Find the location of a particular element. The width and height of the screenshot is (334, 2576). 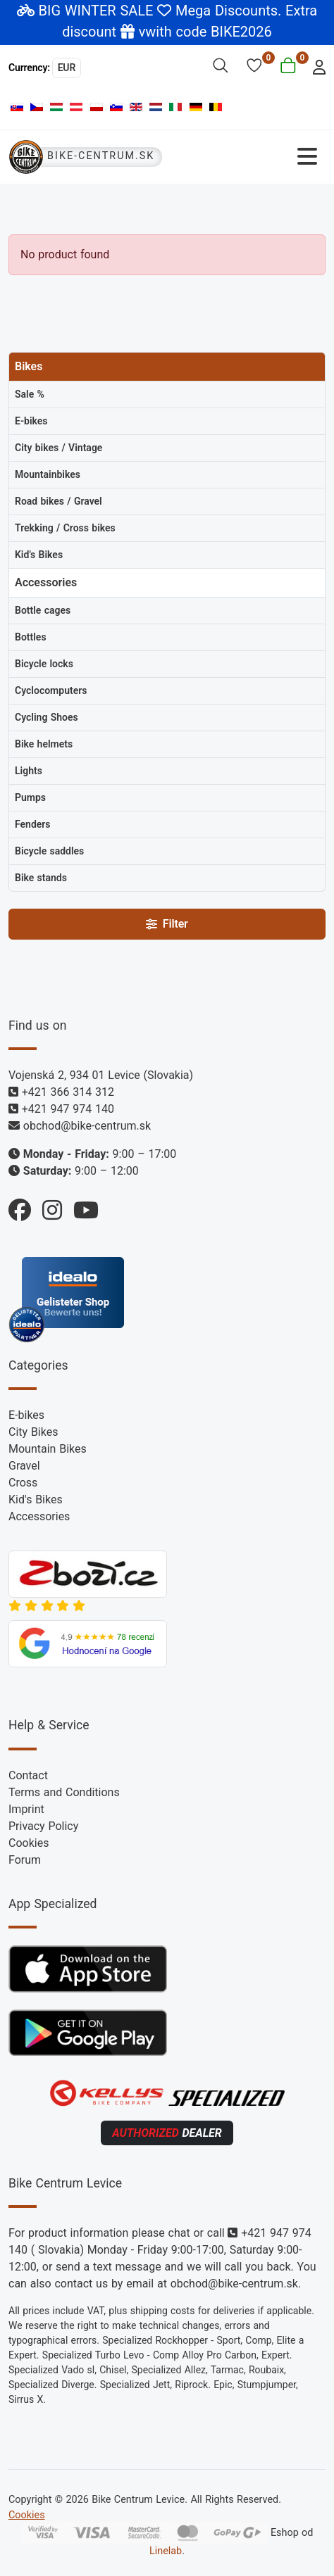

+421 947 974 140 is located at coordinates (68, 1109).